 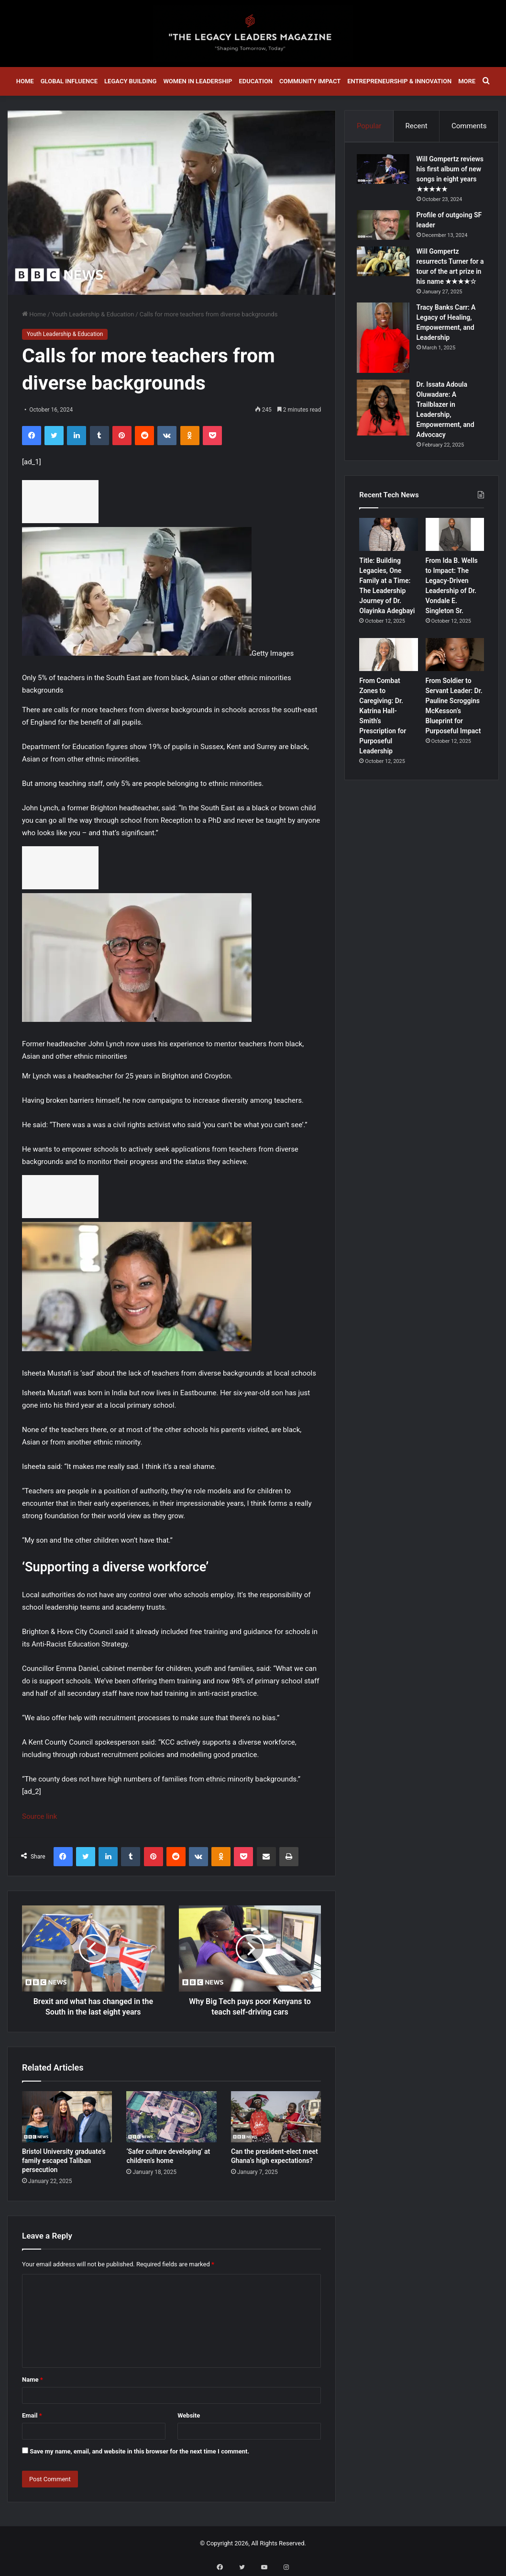 I want to click on Recent, so click(x=417, y=126).